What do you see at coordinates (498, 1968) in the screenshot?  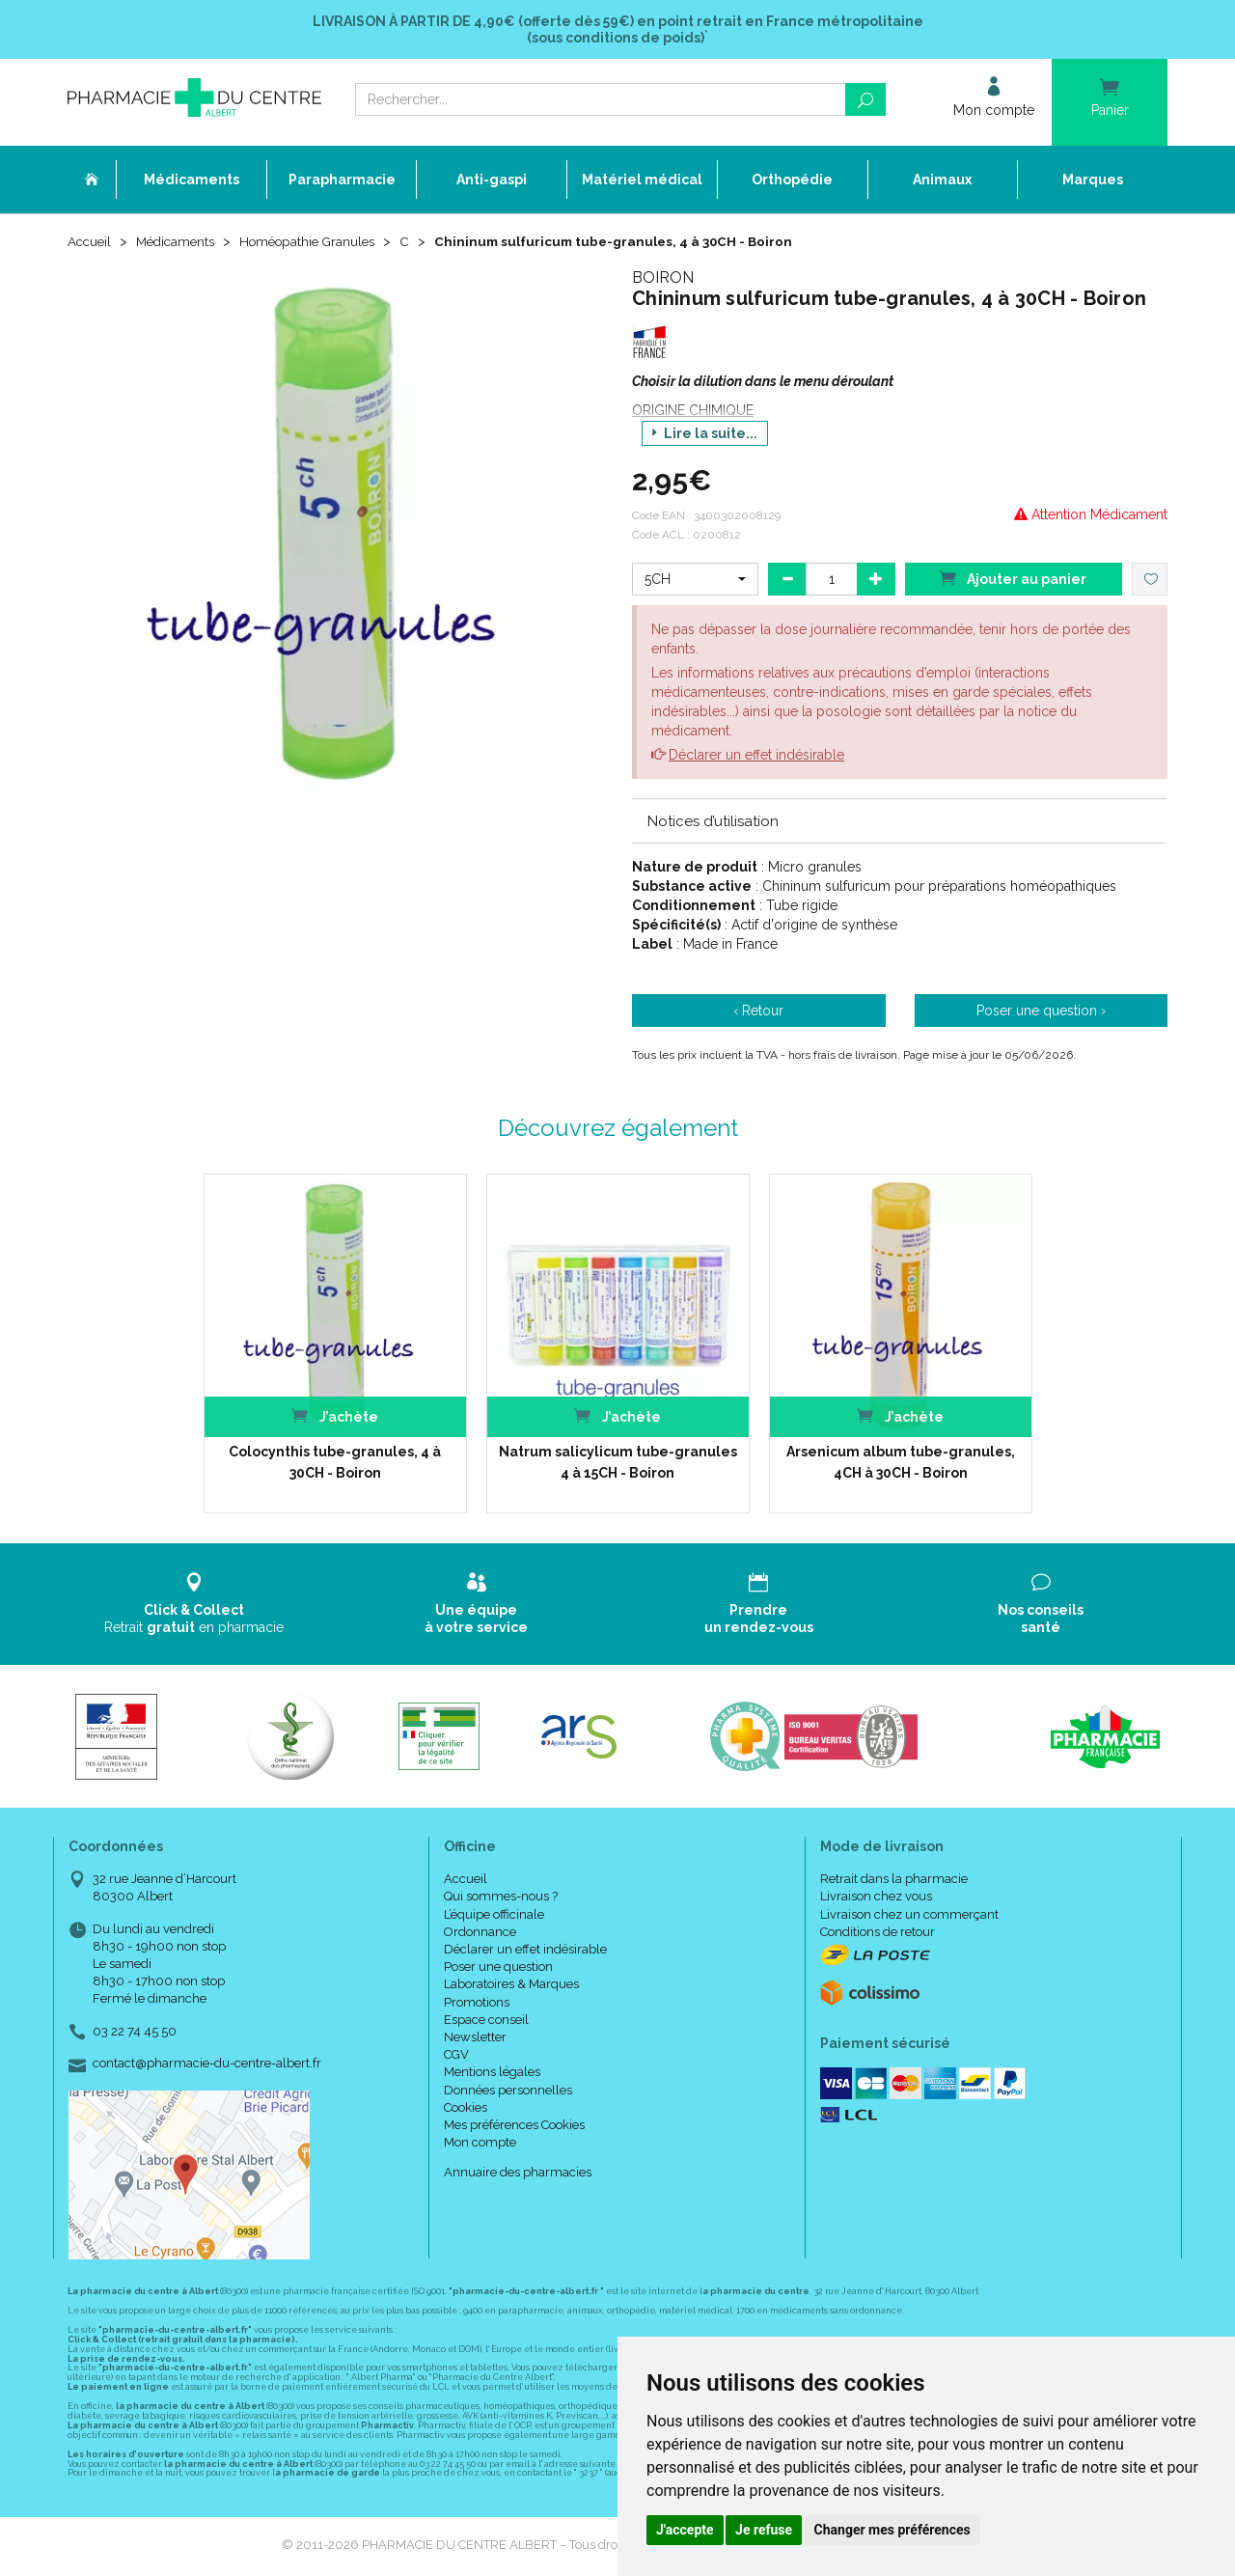 I see `Poser une question` at bounding box center [498, 1968].